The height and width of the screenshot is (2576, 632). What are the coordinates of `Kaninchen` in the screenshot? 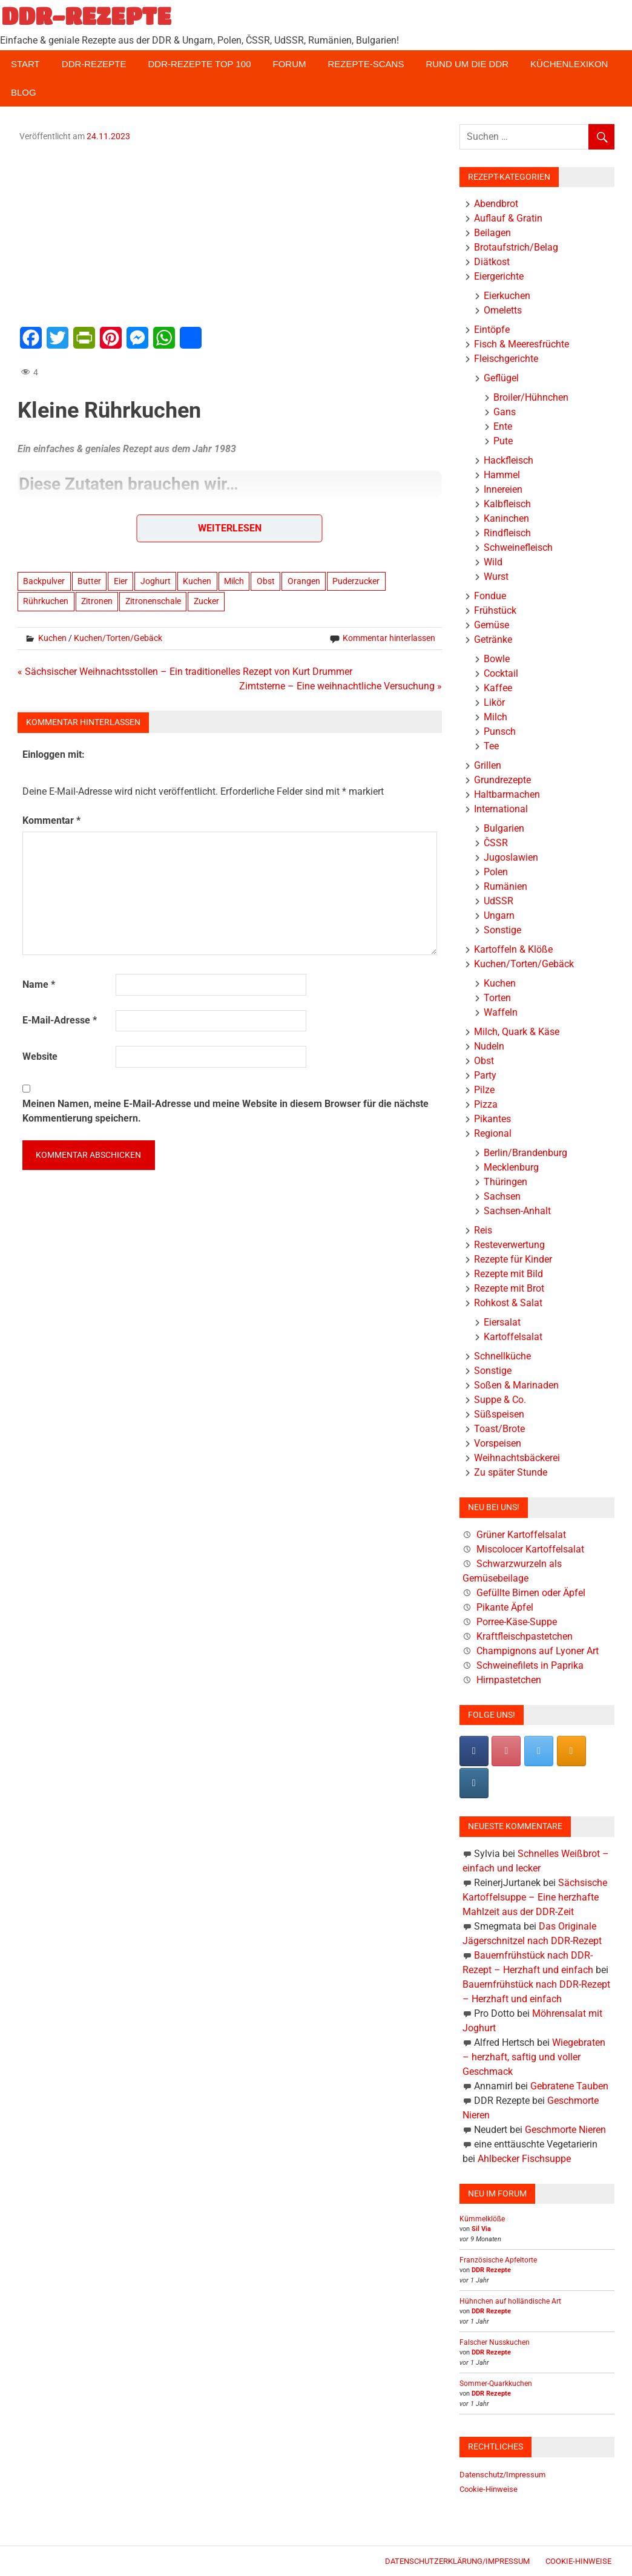 It's located at (506, 518).